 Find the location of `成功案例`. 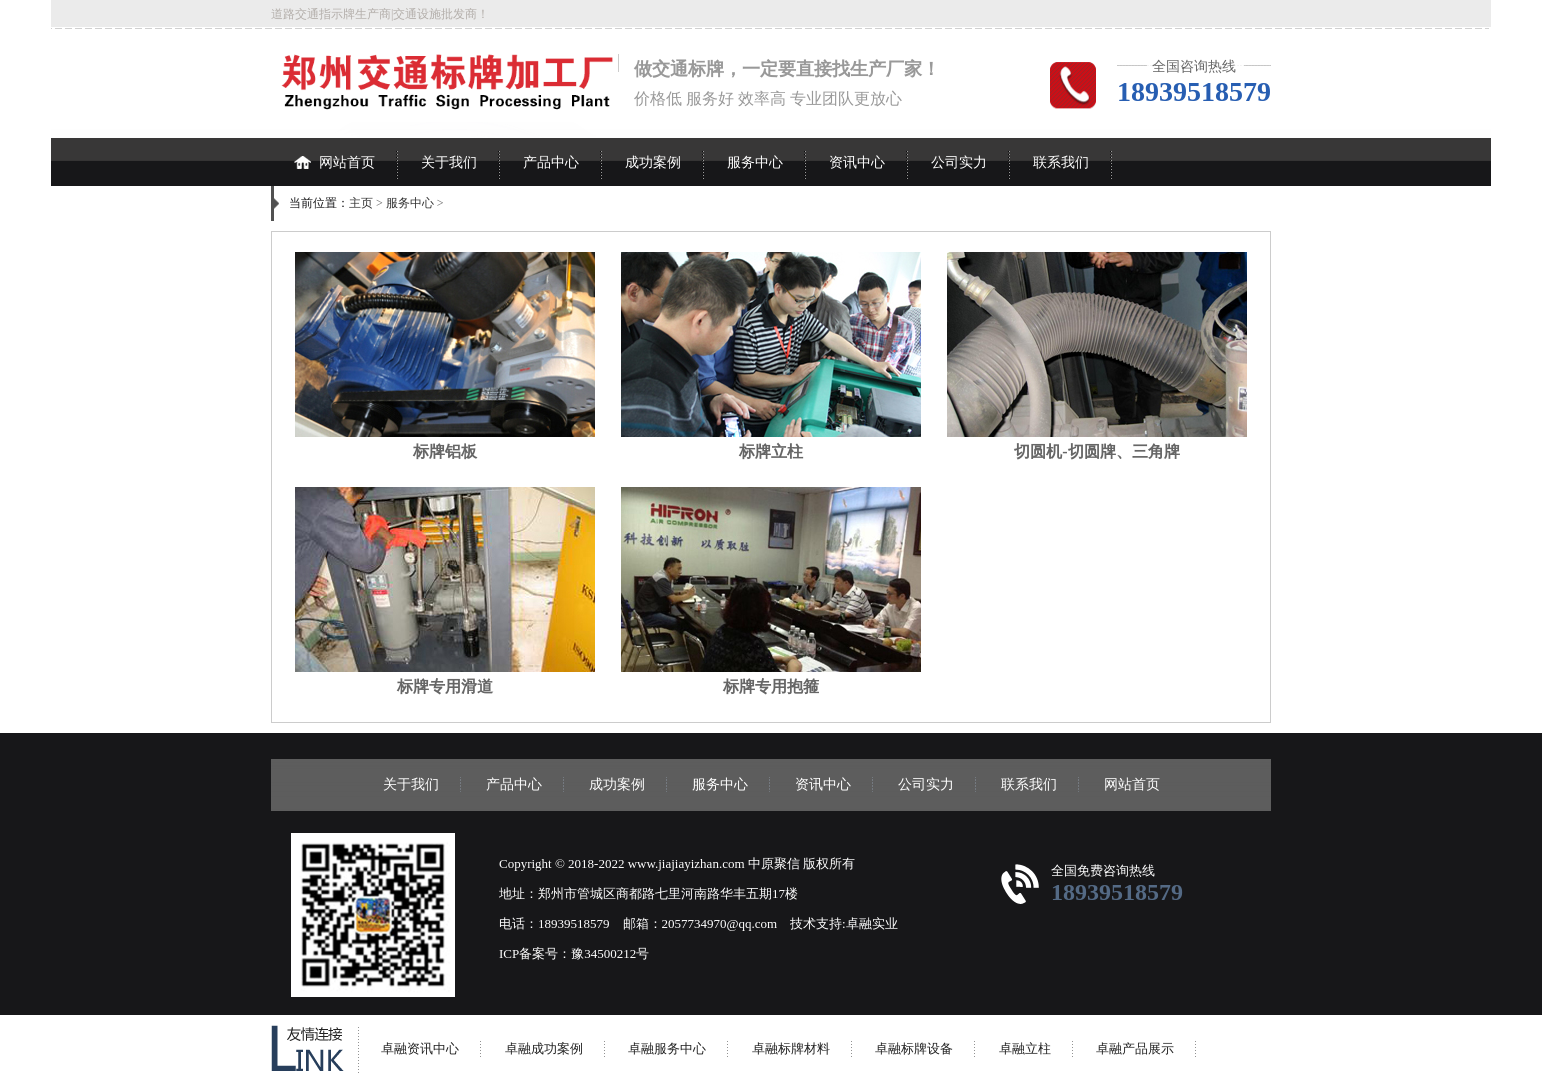

成功案例 is located at coordinates (653, 162).